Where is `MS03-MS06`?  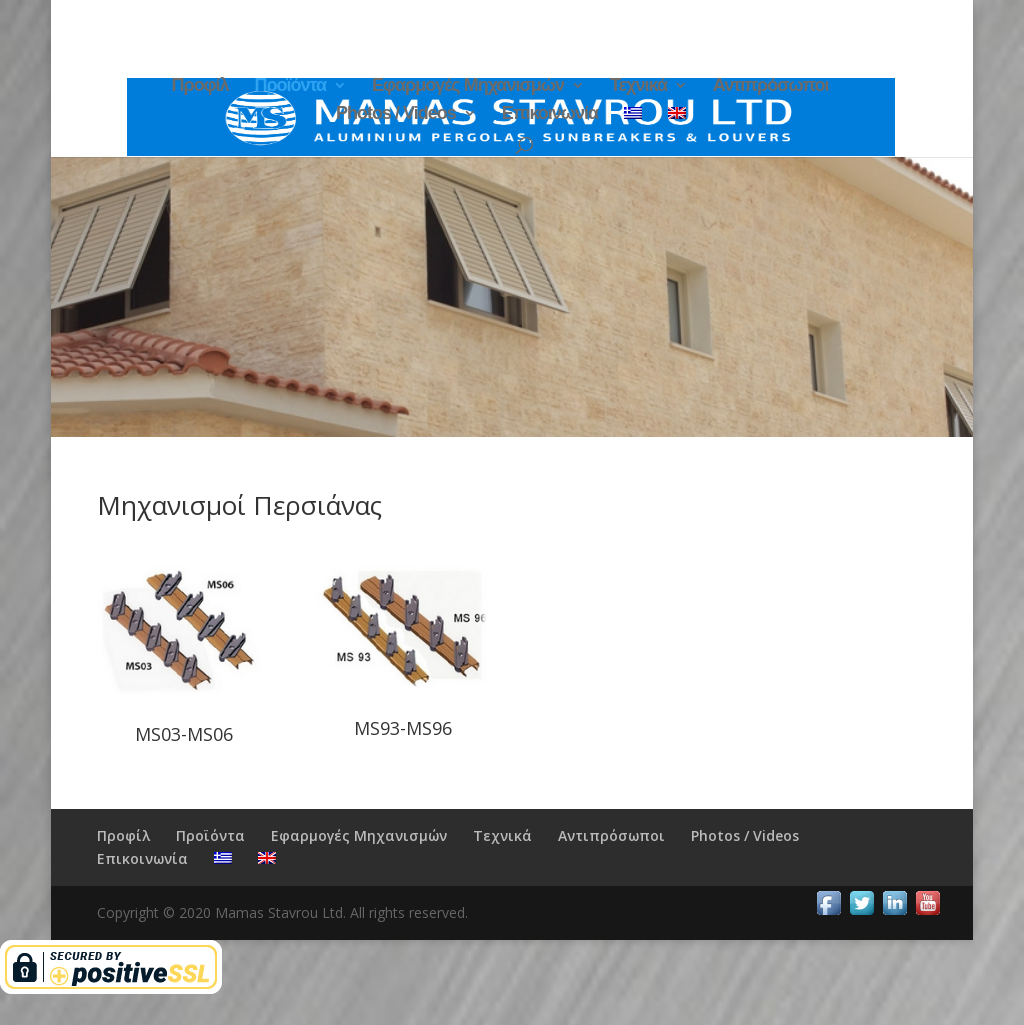 MS03-MS06 is located at coordinates (184, 734).